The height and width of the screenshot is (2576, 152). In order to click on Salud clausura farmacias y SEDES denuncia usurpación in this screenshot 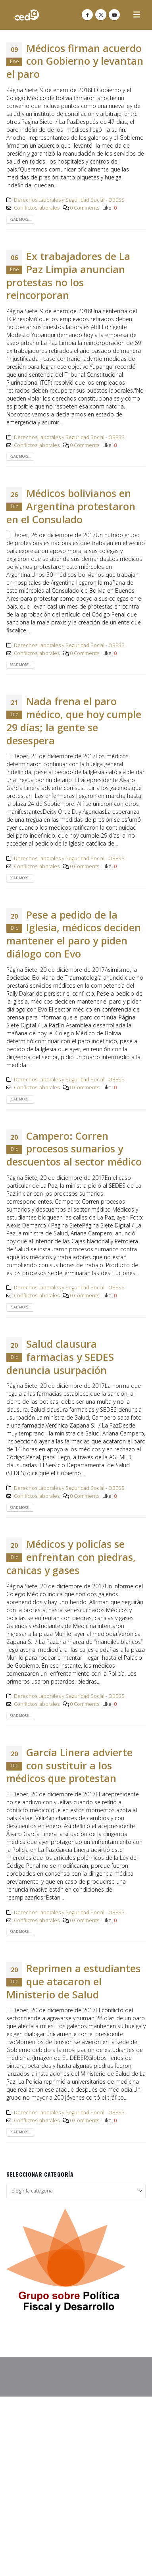, I will do `click(60, 1357)`.